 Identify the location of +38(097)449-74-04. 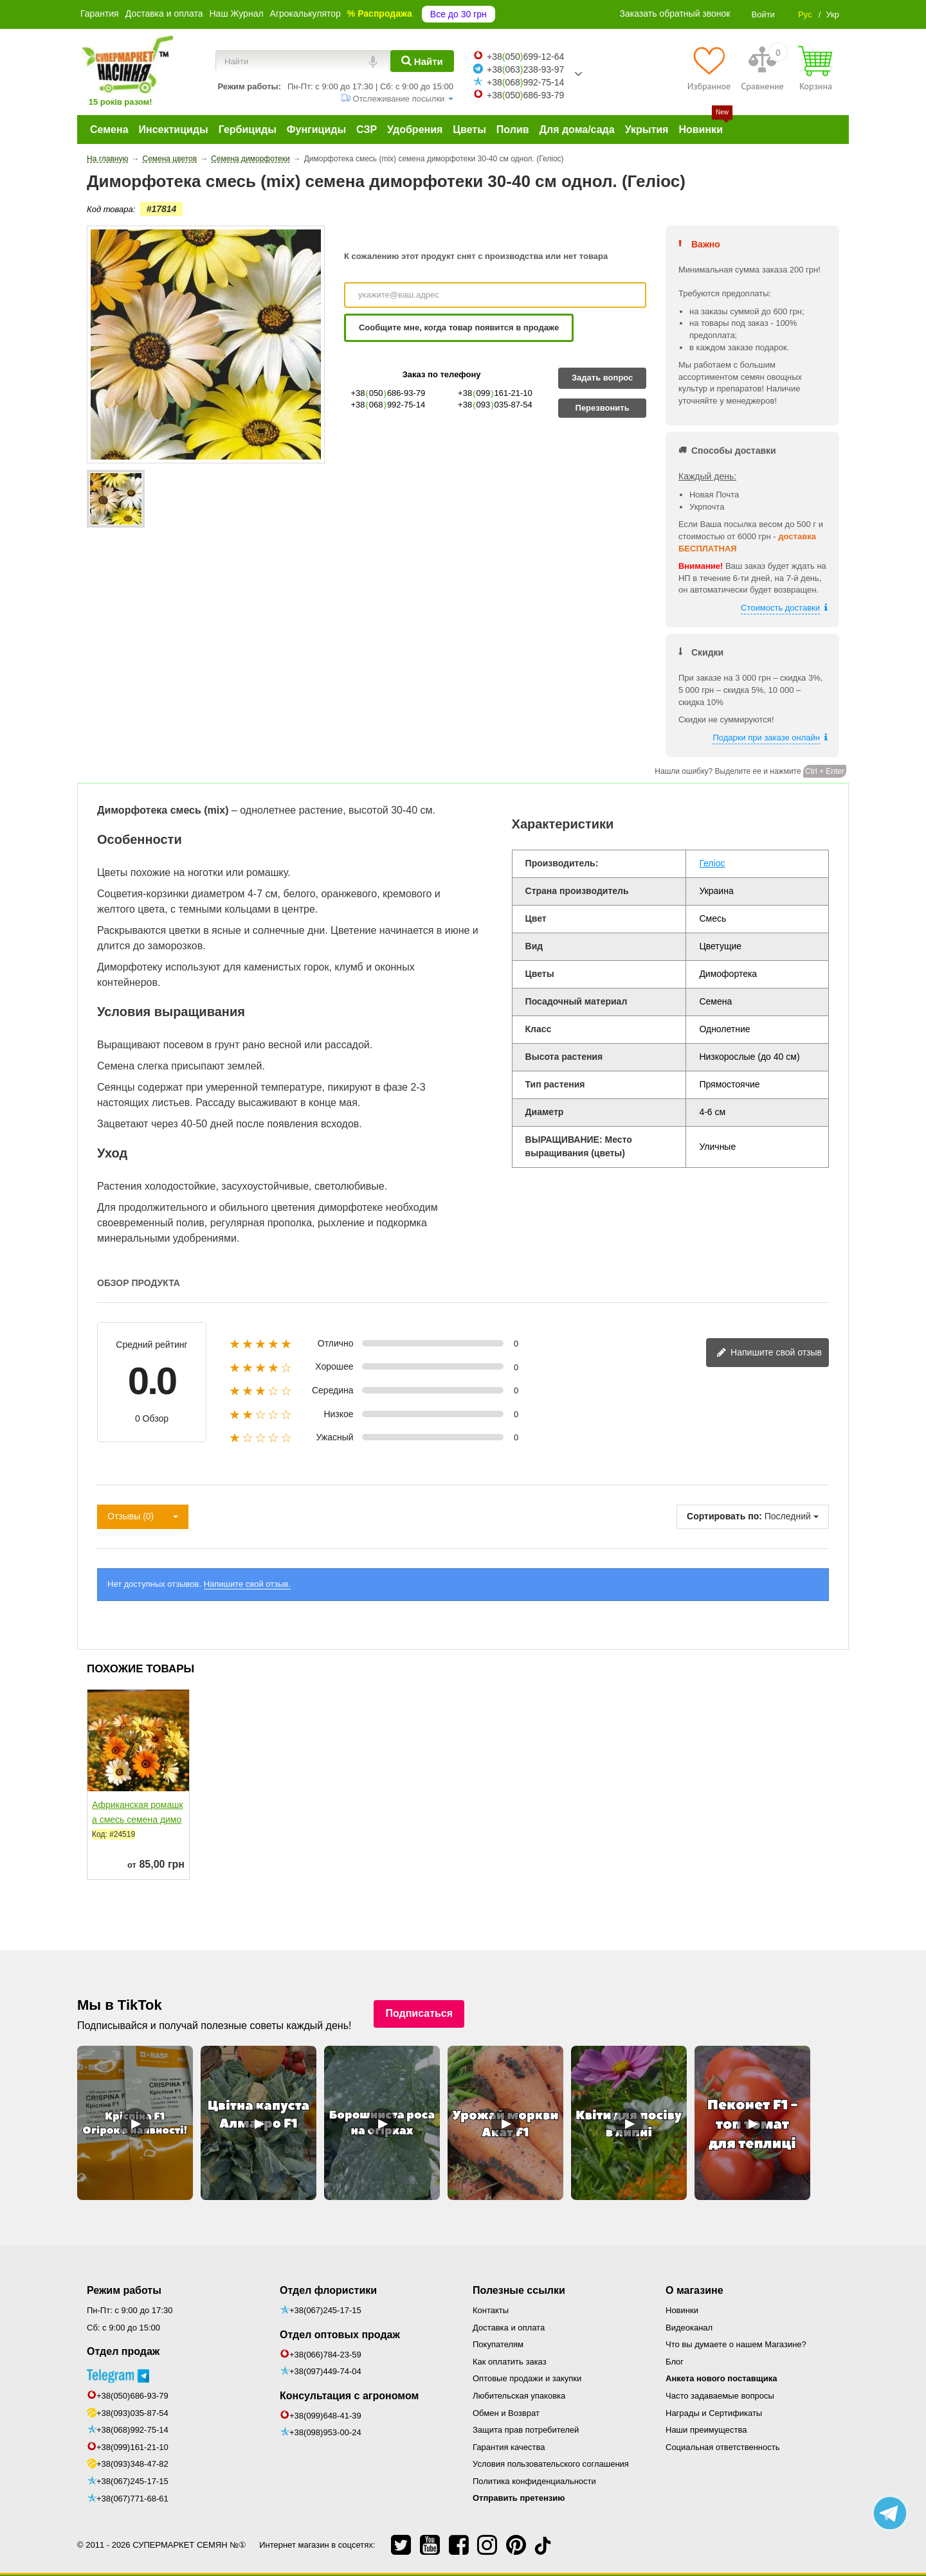
(325, 2371).